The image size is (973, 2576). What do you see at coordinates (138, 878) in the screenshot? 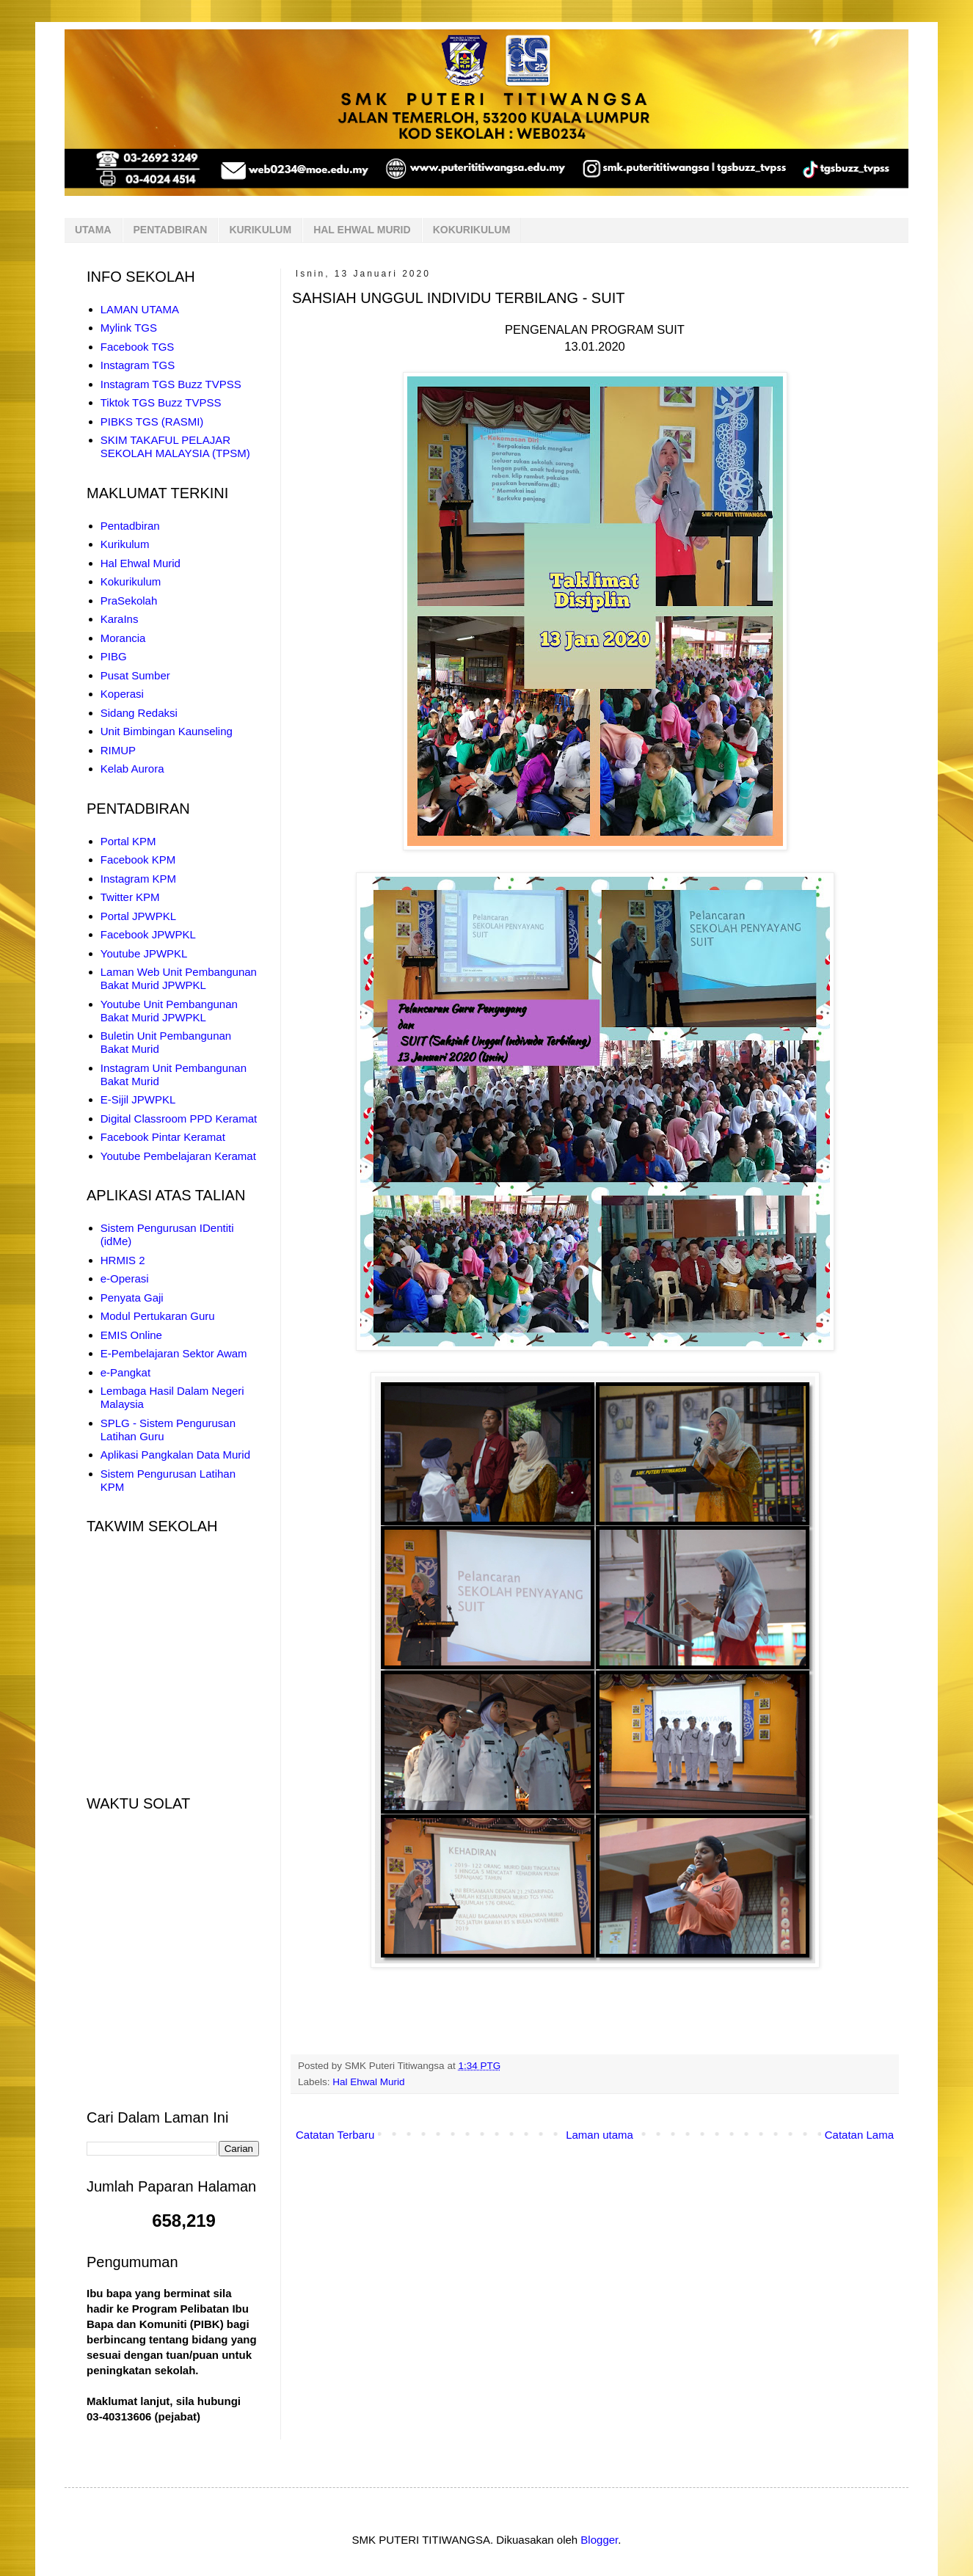
I see `Instagram KPM` at bounding box center [138, 878].